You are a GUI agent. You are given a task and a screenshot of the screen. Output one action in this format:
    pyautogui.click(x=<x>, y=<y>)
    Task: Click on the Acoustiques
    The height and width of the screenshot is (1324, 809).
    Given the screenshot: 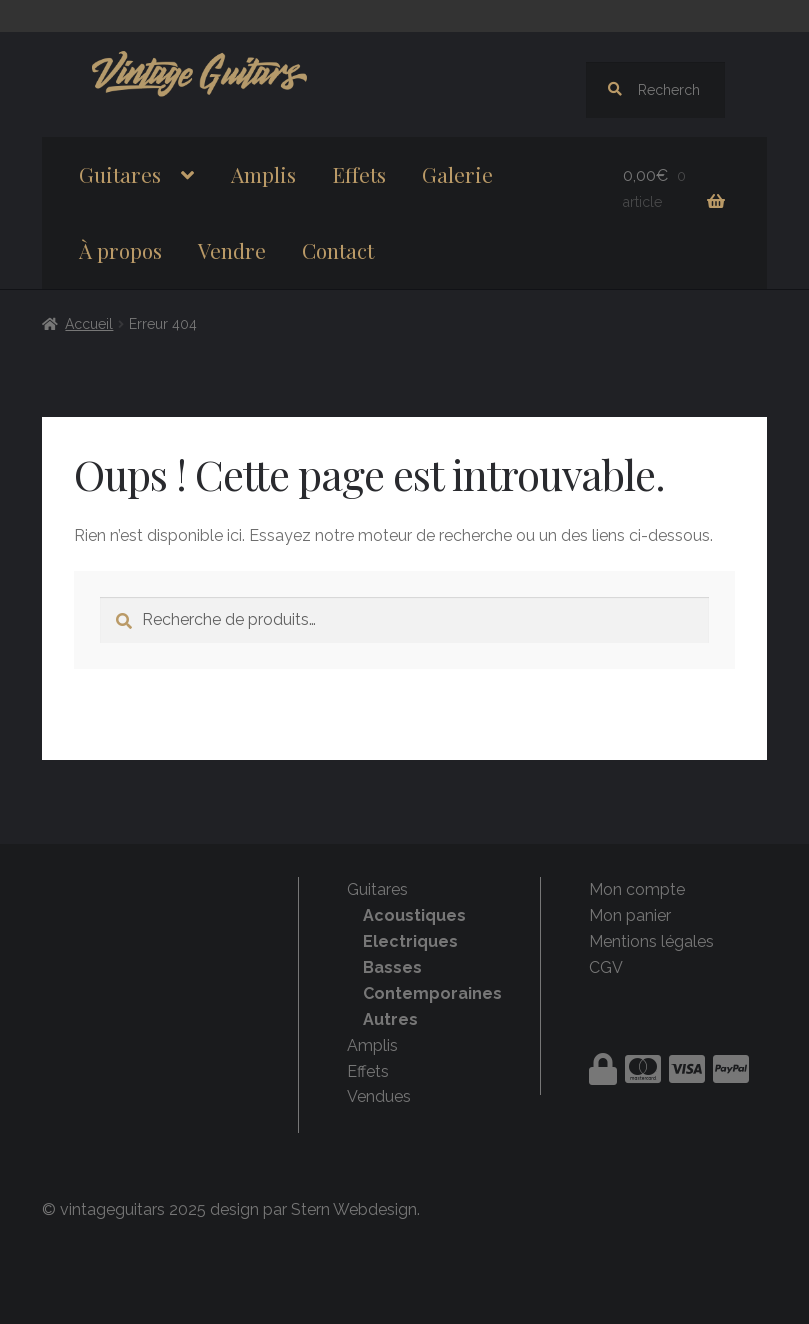 What is the action you would take?
    pyautogui.click(x=414, y=915)
    